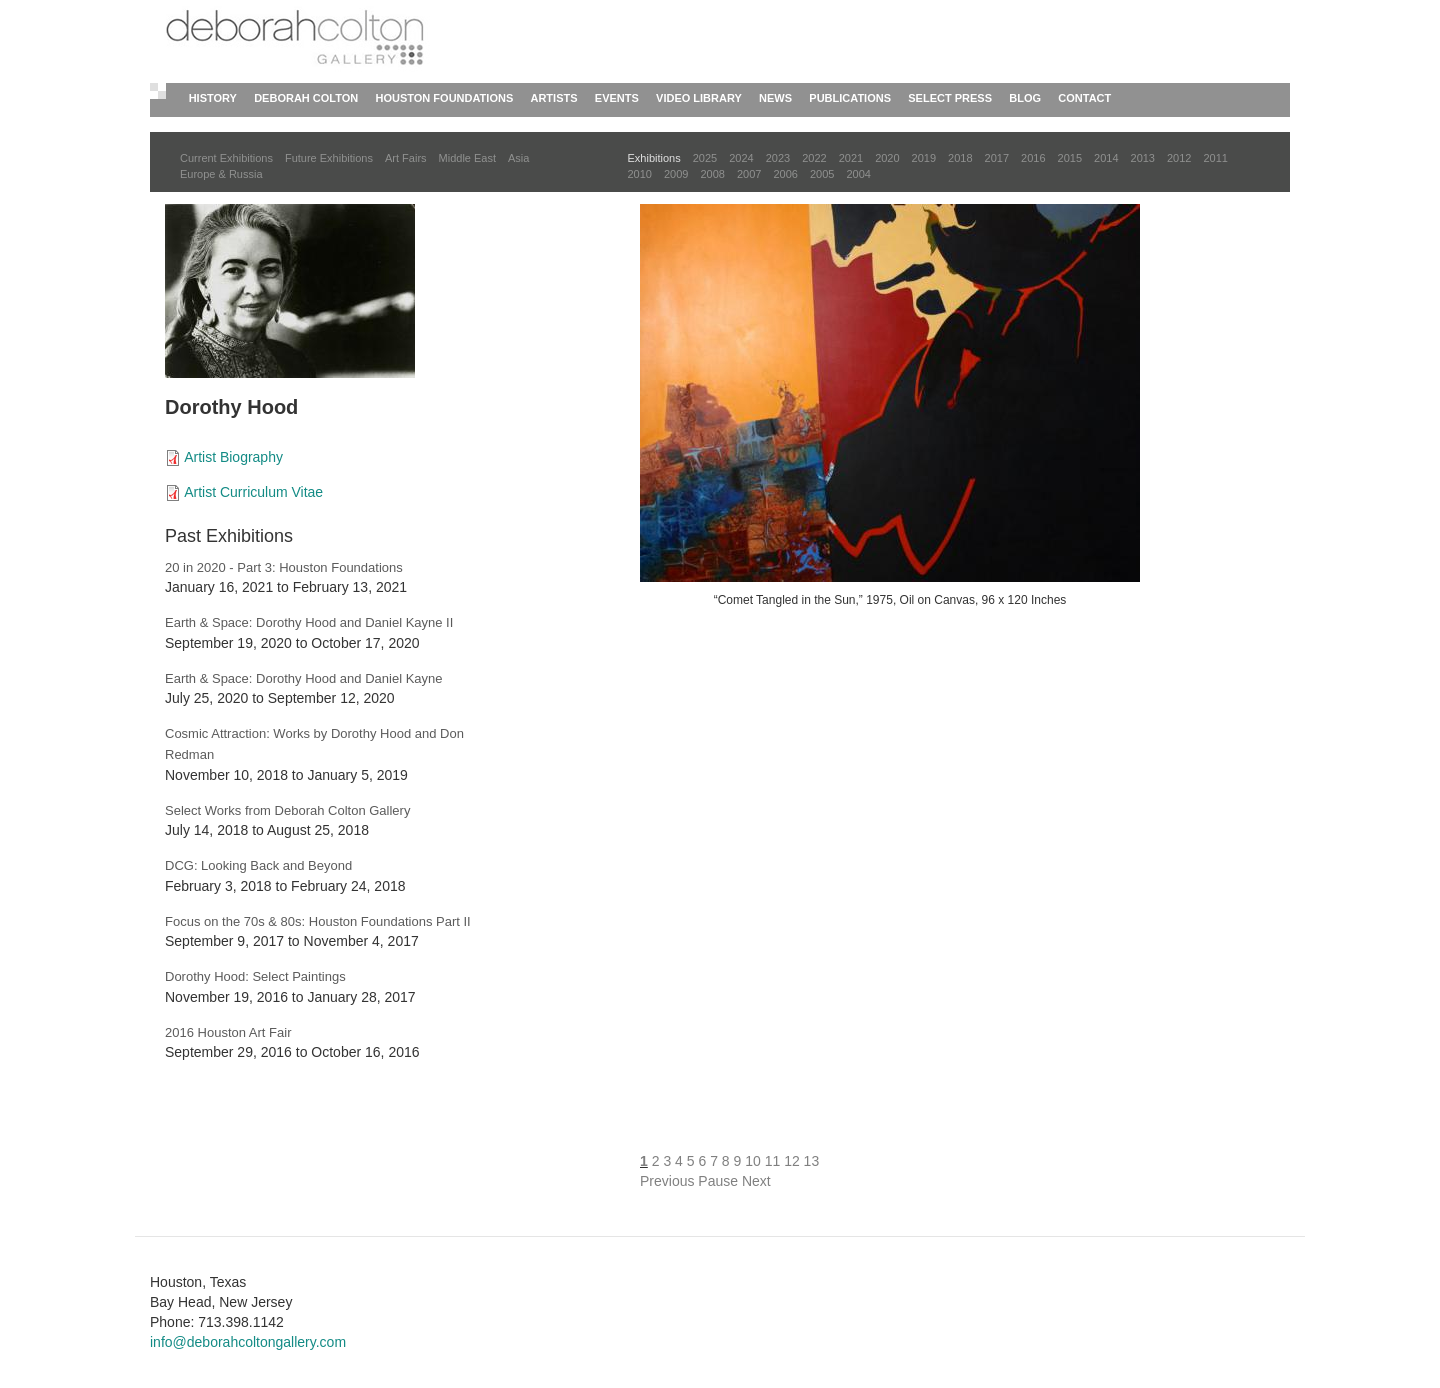  I want to click on Focus on the 70s & 80s: Houston Foundations Part II, so click(318, 921).